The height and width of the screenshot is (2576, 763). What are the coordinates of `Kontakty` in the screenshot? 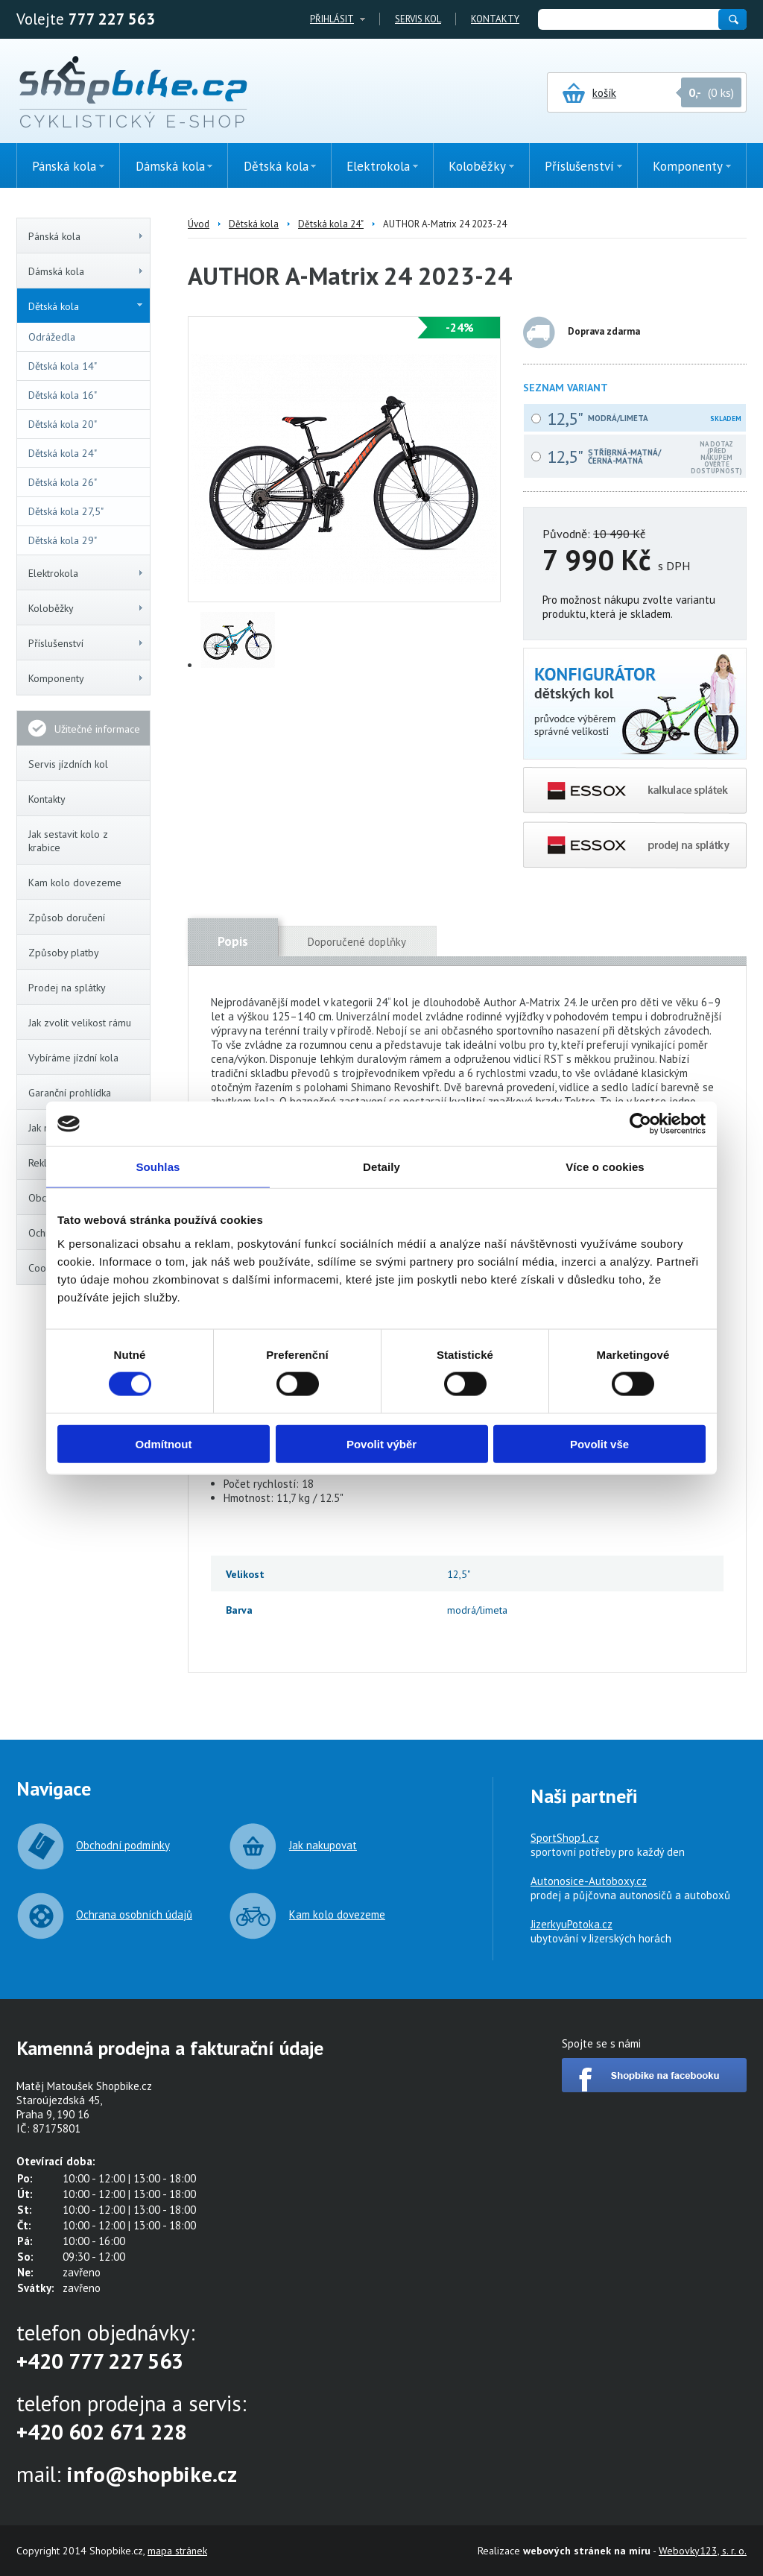 It's located at (495, 19).